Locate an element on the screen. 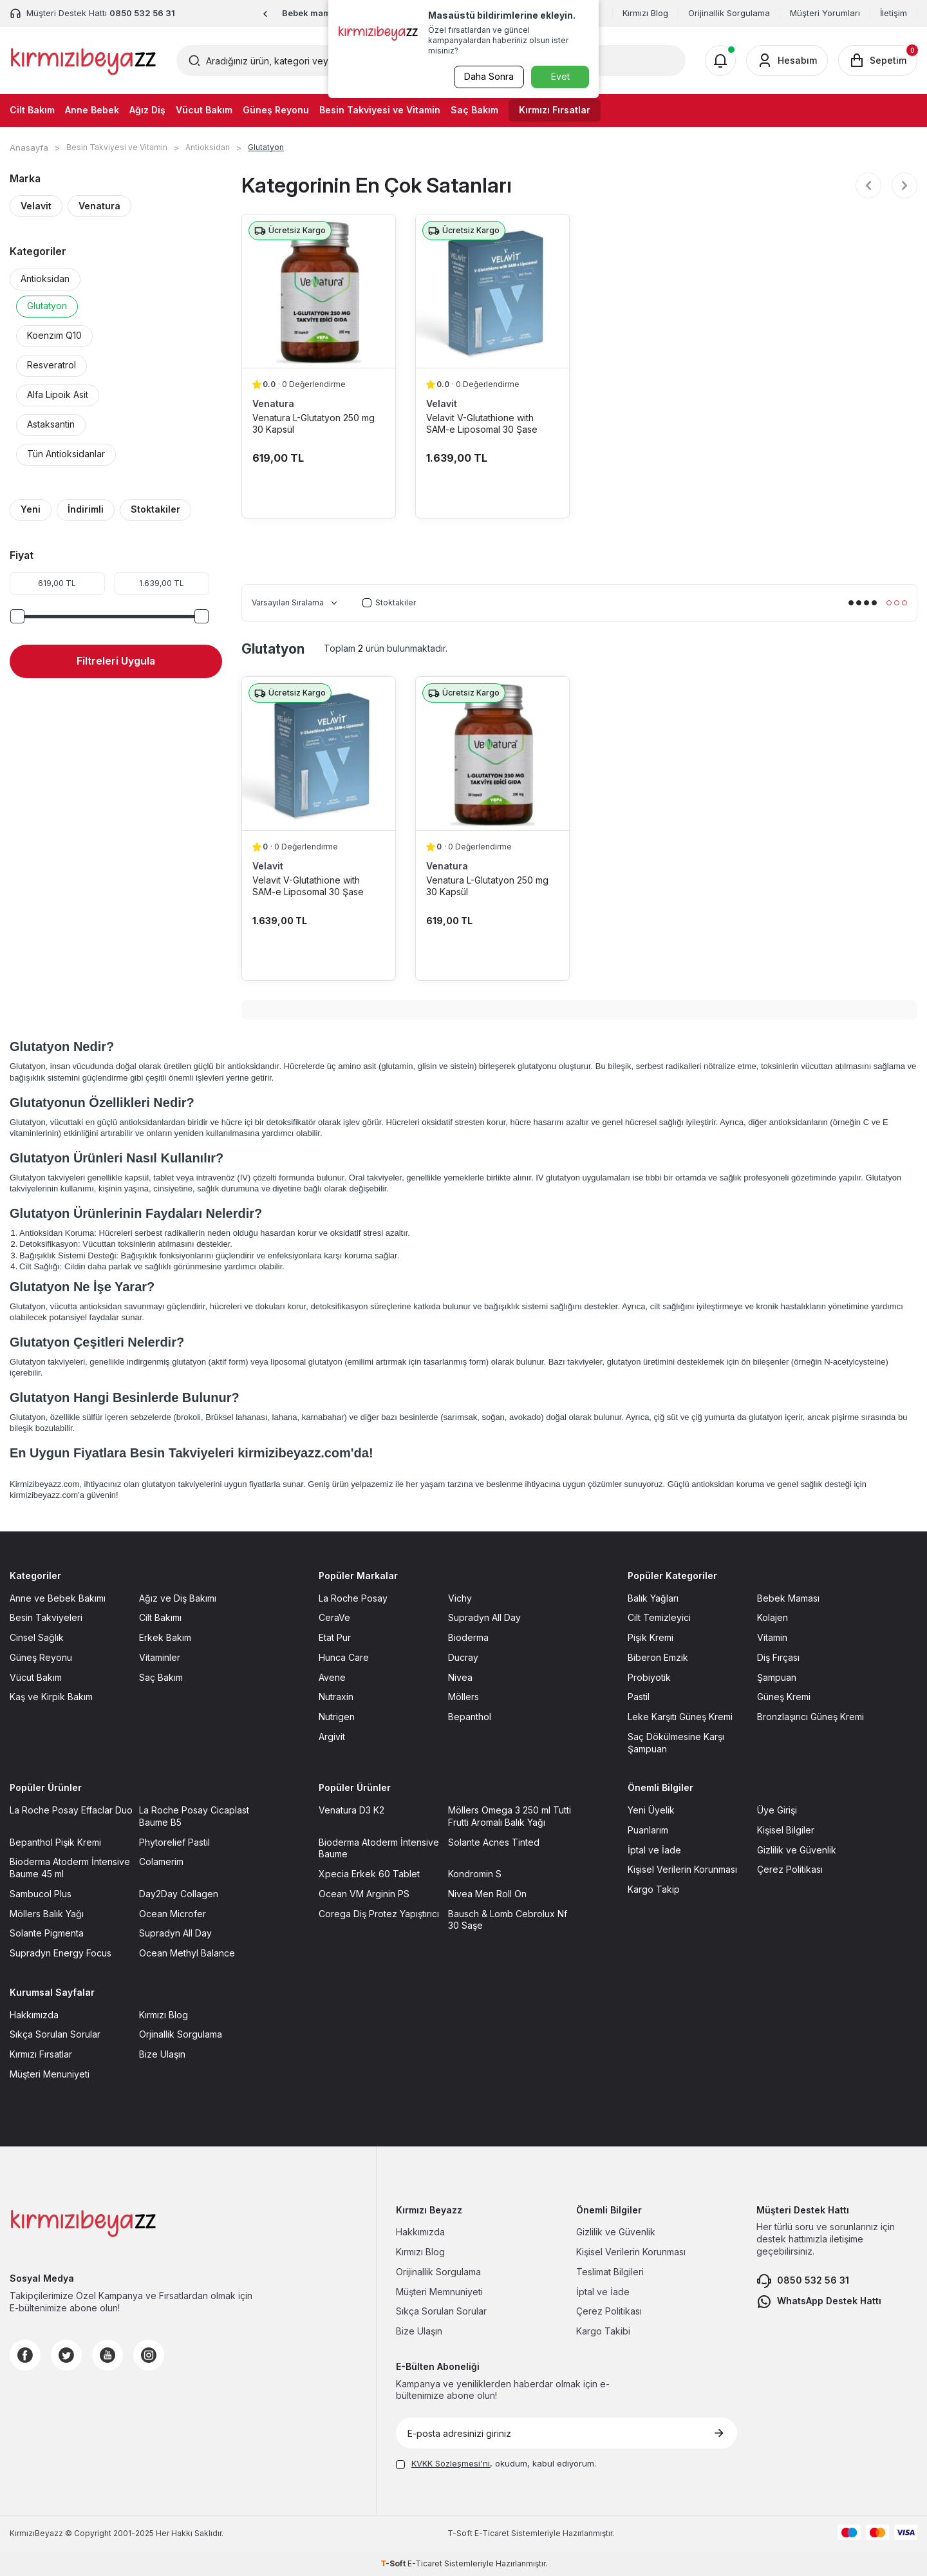 Image resolution: width=927 pixels, height=2576 pixels. Pastil [Pastil sayfasına git] is located at coordinates (639, 1696).